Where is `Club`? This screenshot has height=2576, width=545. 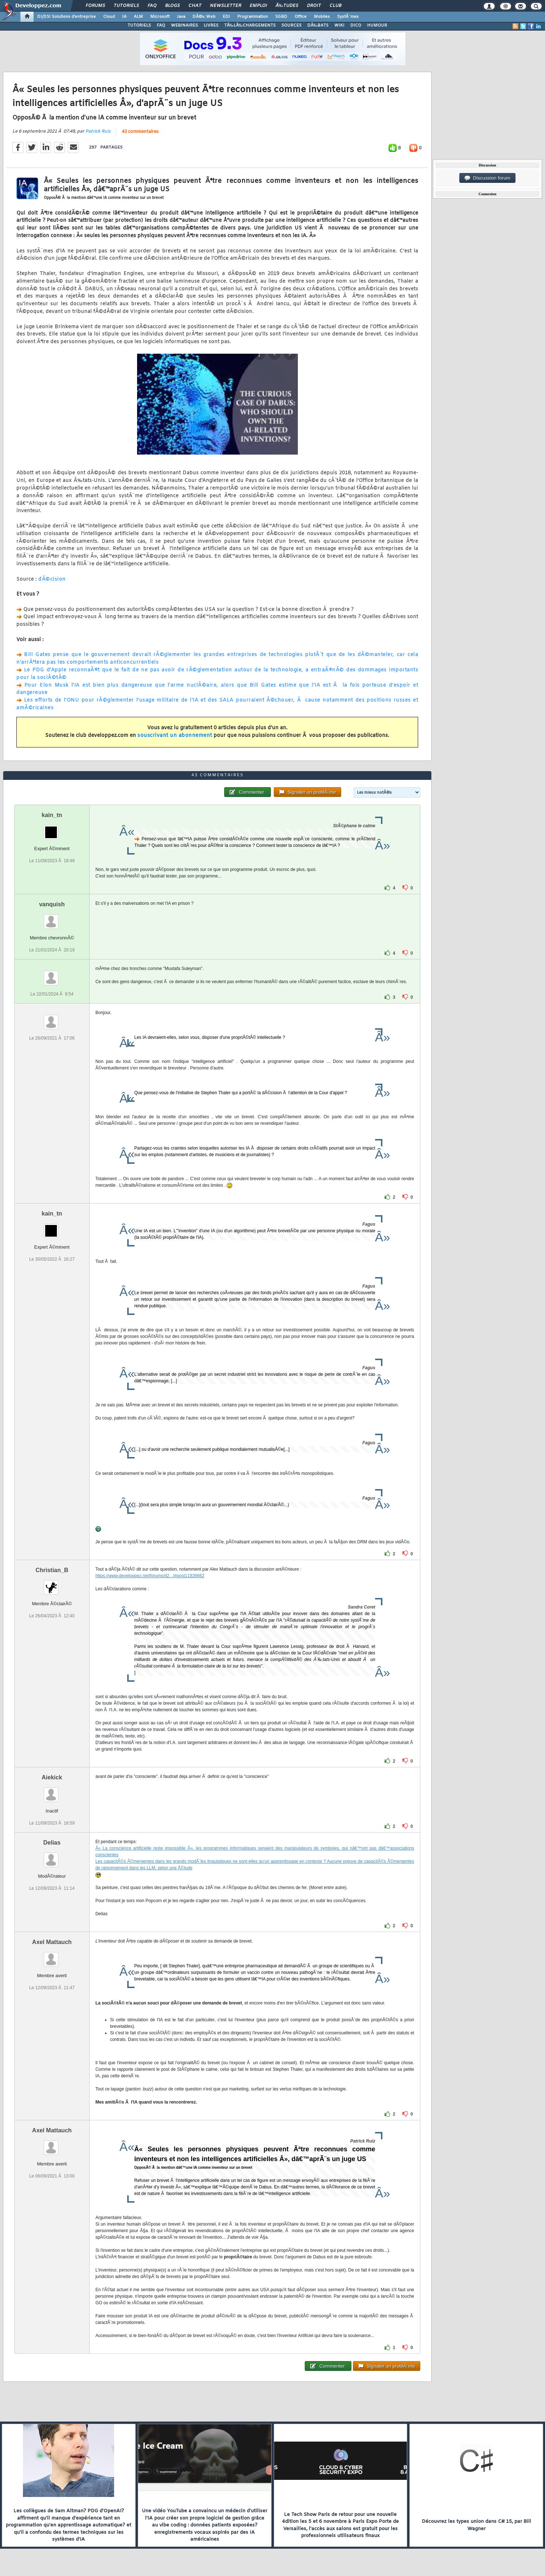 Club is located at coordinates (335, 6).